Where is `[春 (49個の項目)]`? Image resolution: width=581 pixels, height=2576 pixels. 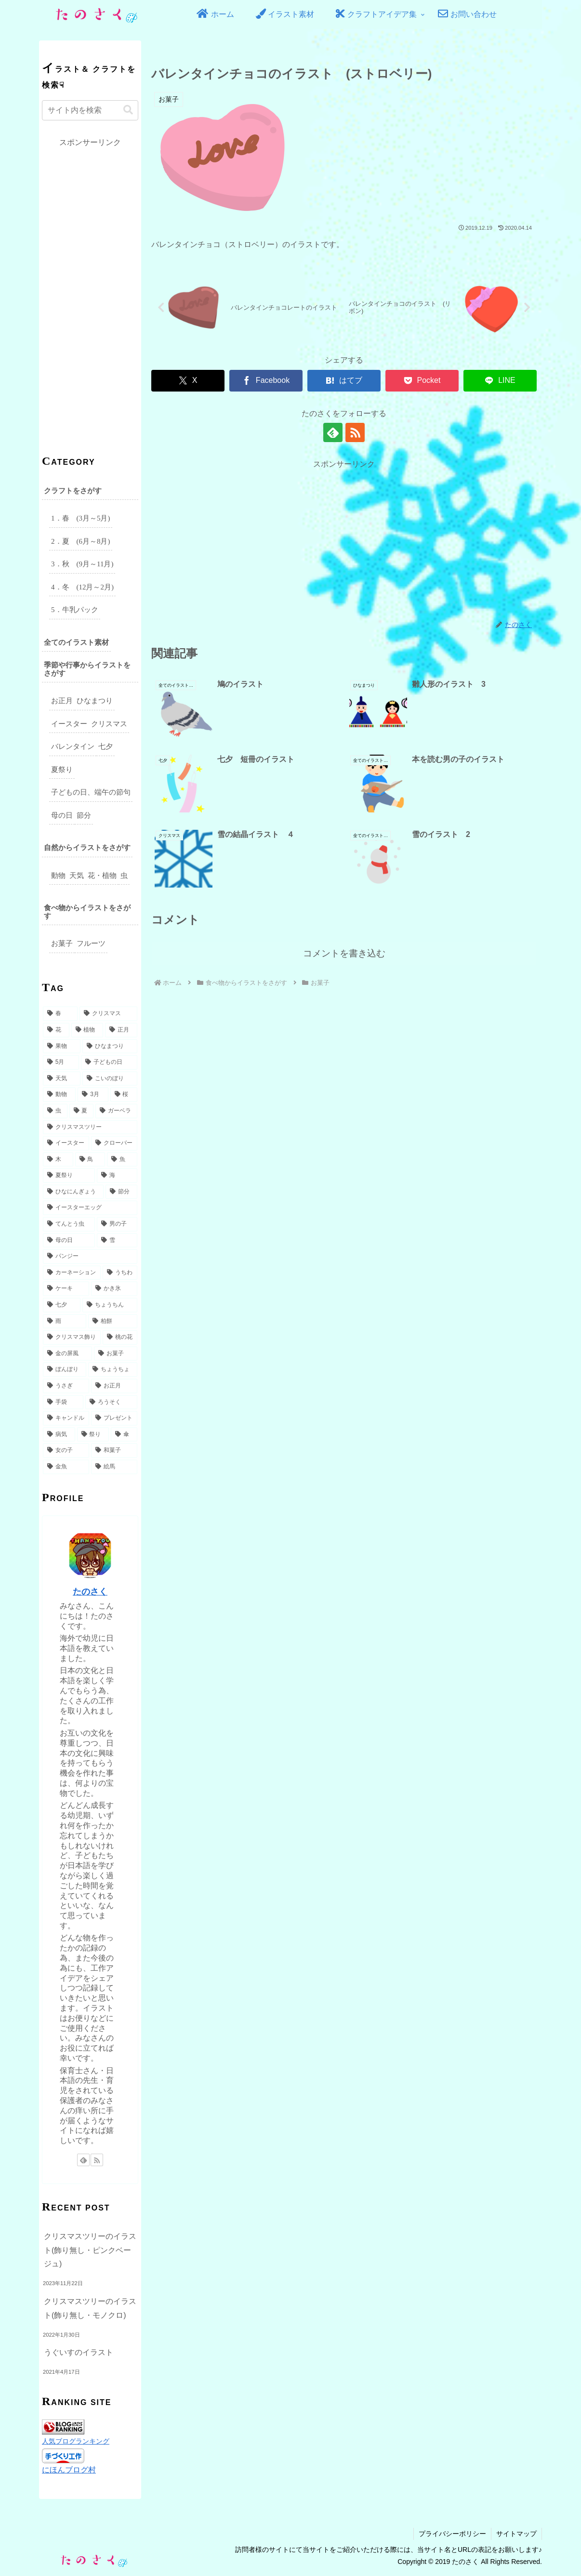
[春 (49個の項目)] is located at coordinates (60, 1014).